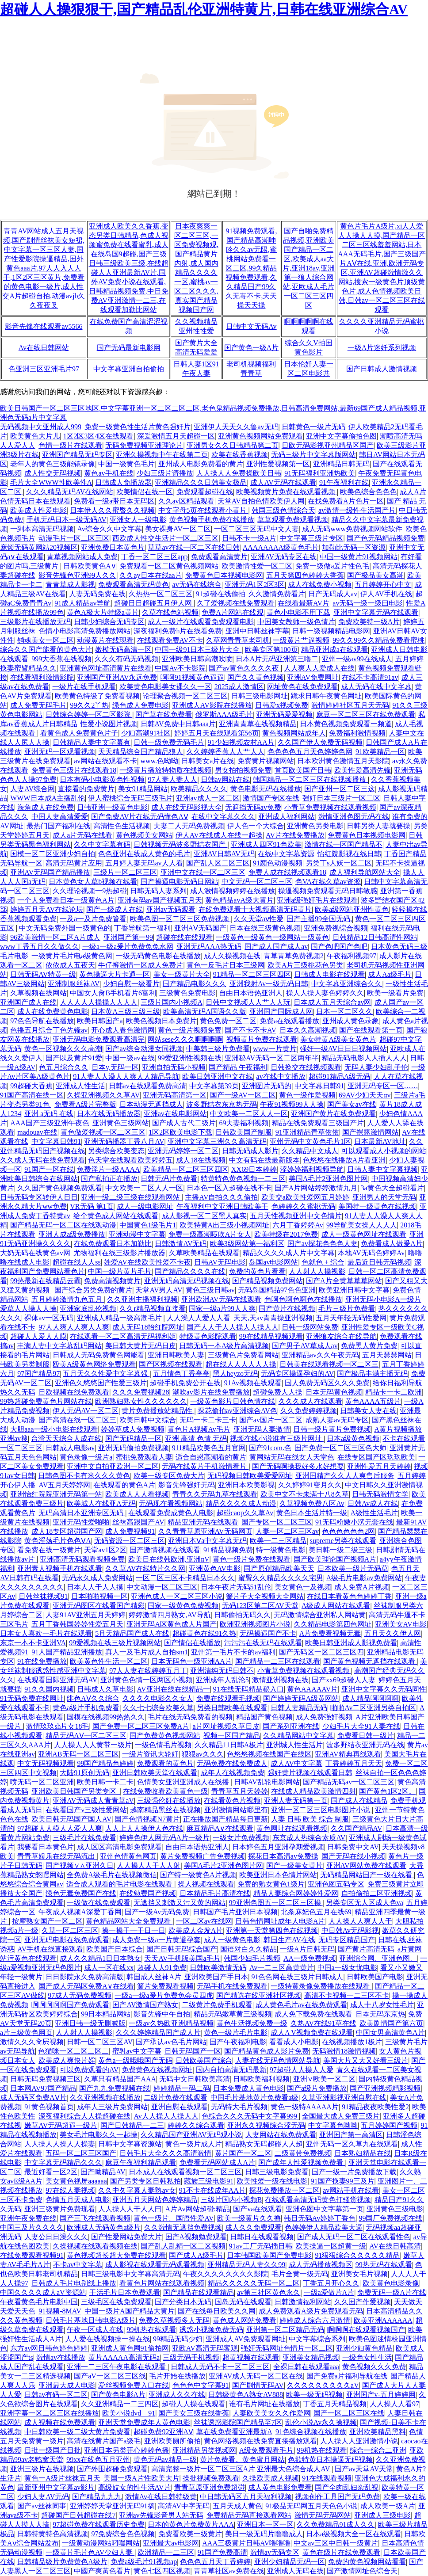  I want to click on 成人一区在线xx, so click(109, 1967).